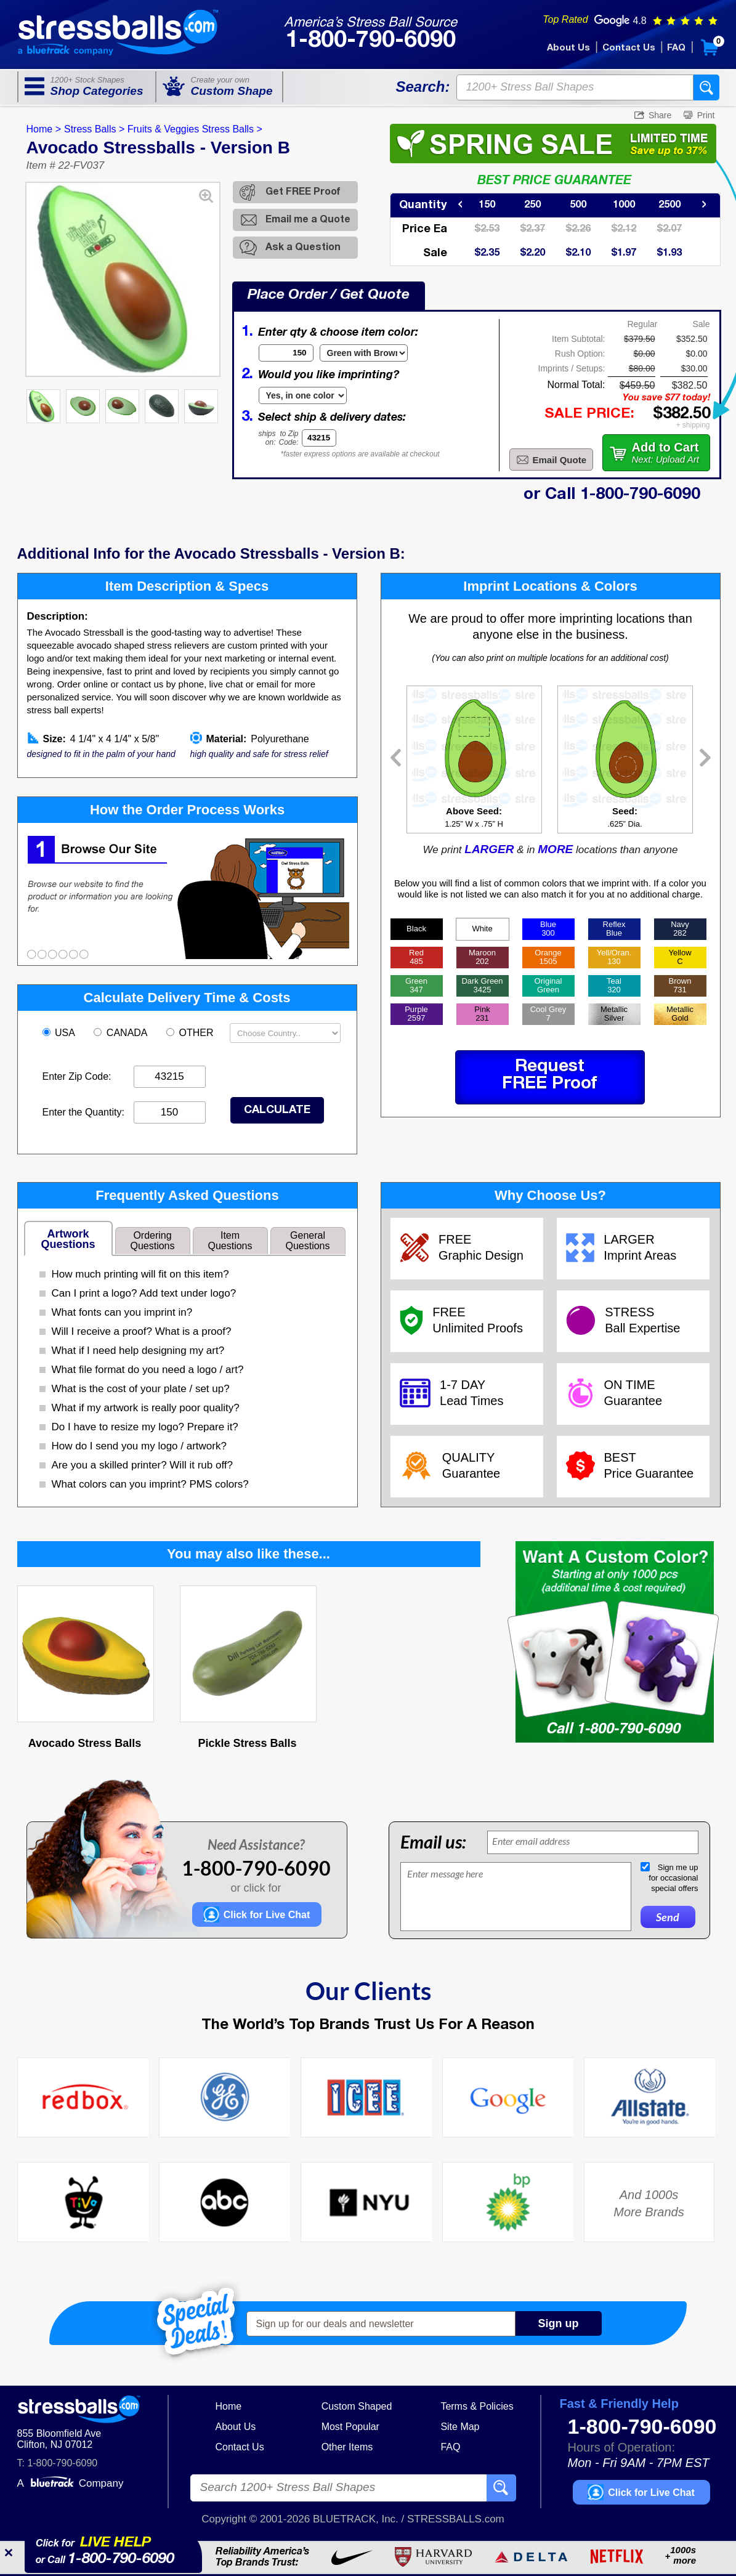 This screenshot has width=736, height=2576. What do you see at coordinates (285, 1033) in the screenshot?
I see `[Shipping Country]` at bounding box center [285, 1033].